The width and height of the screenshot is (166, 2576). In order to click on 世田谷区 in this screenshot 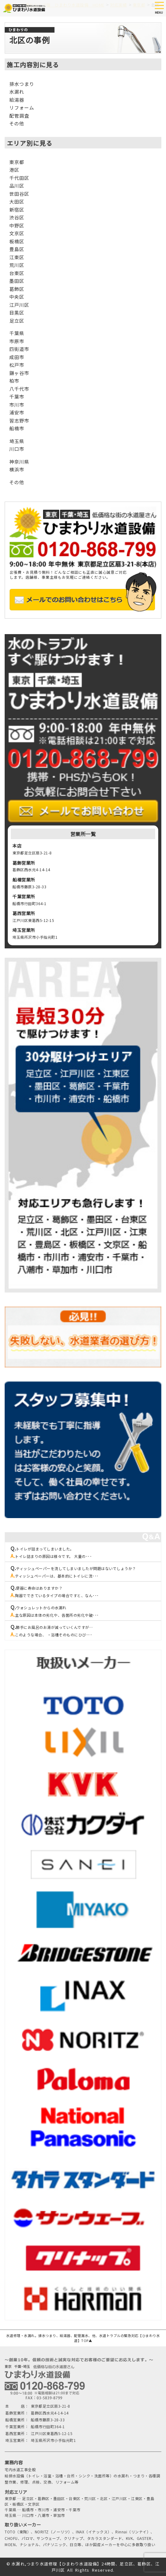, I will do `click(19, 193)`.